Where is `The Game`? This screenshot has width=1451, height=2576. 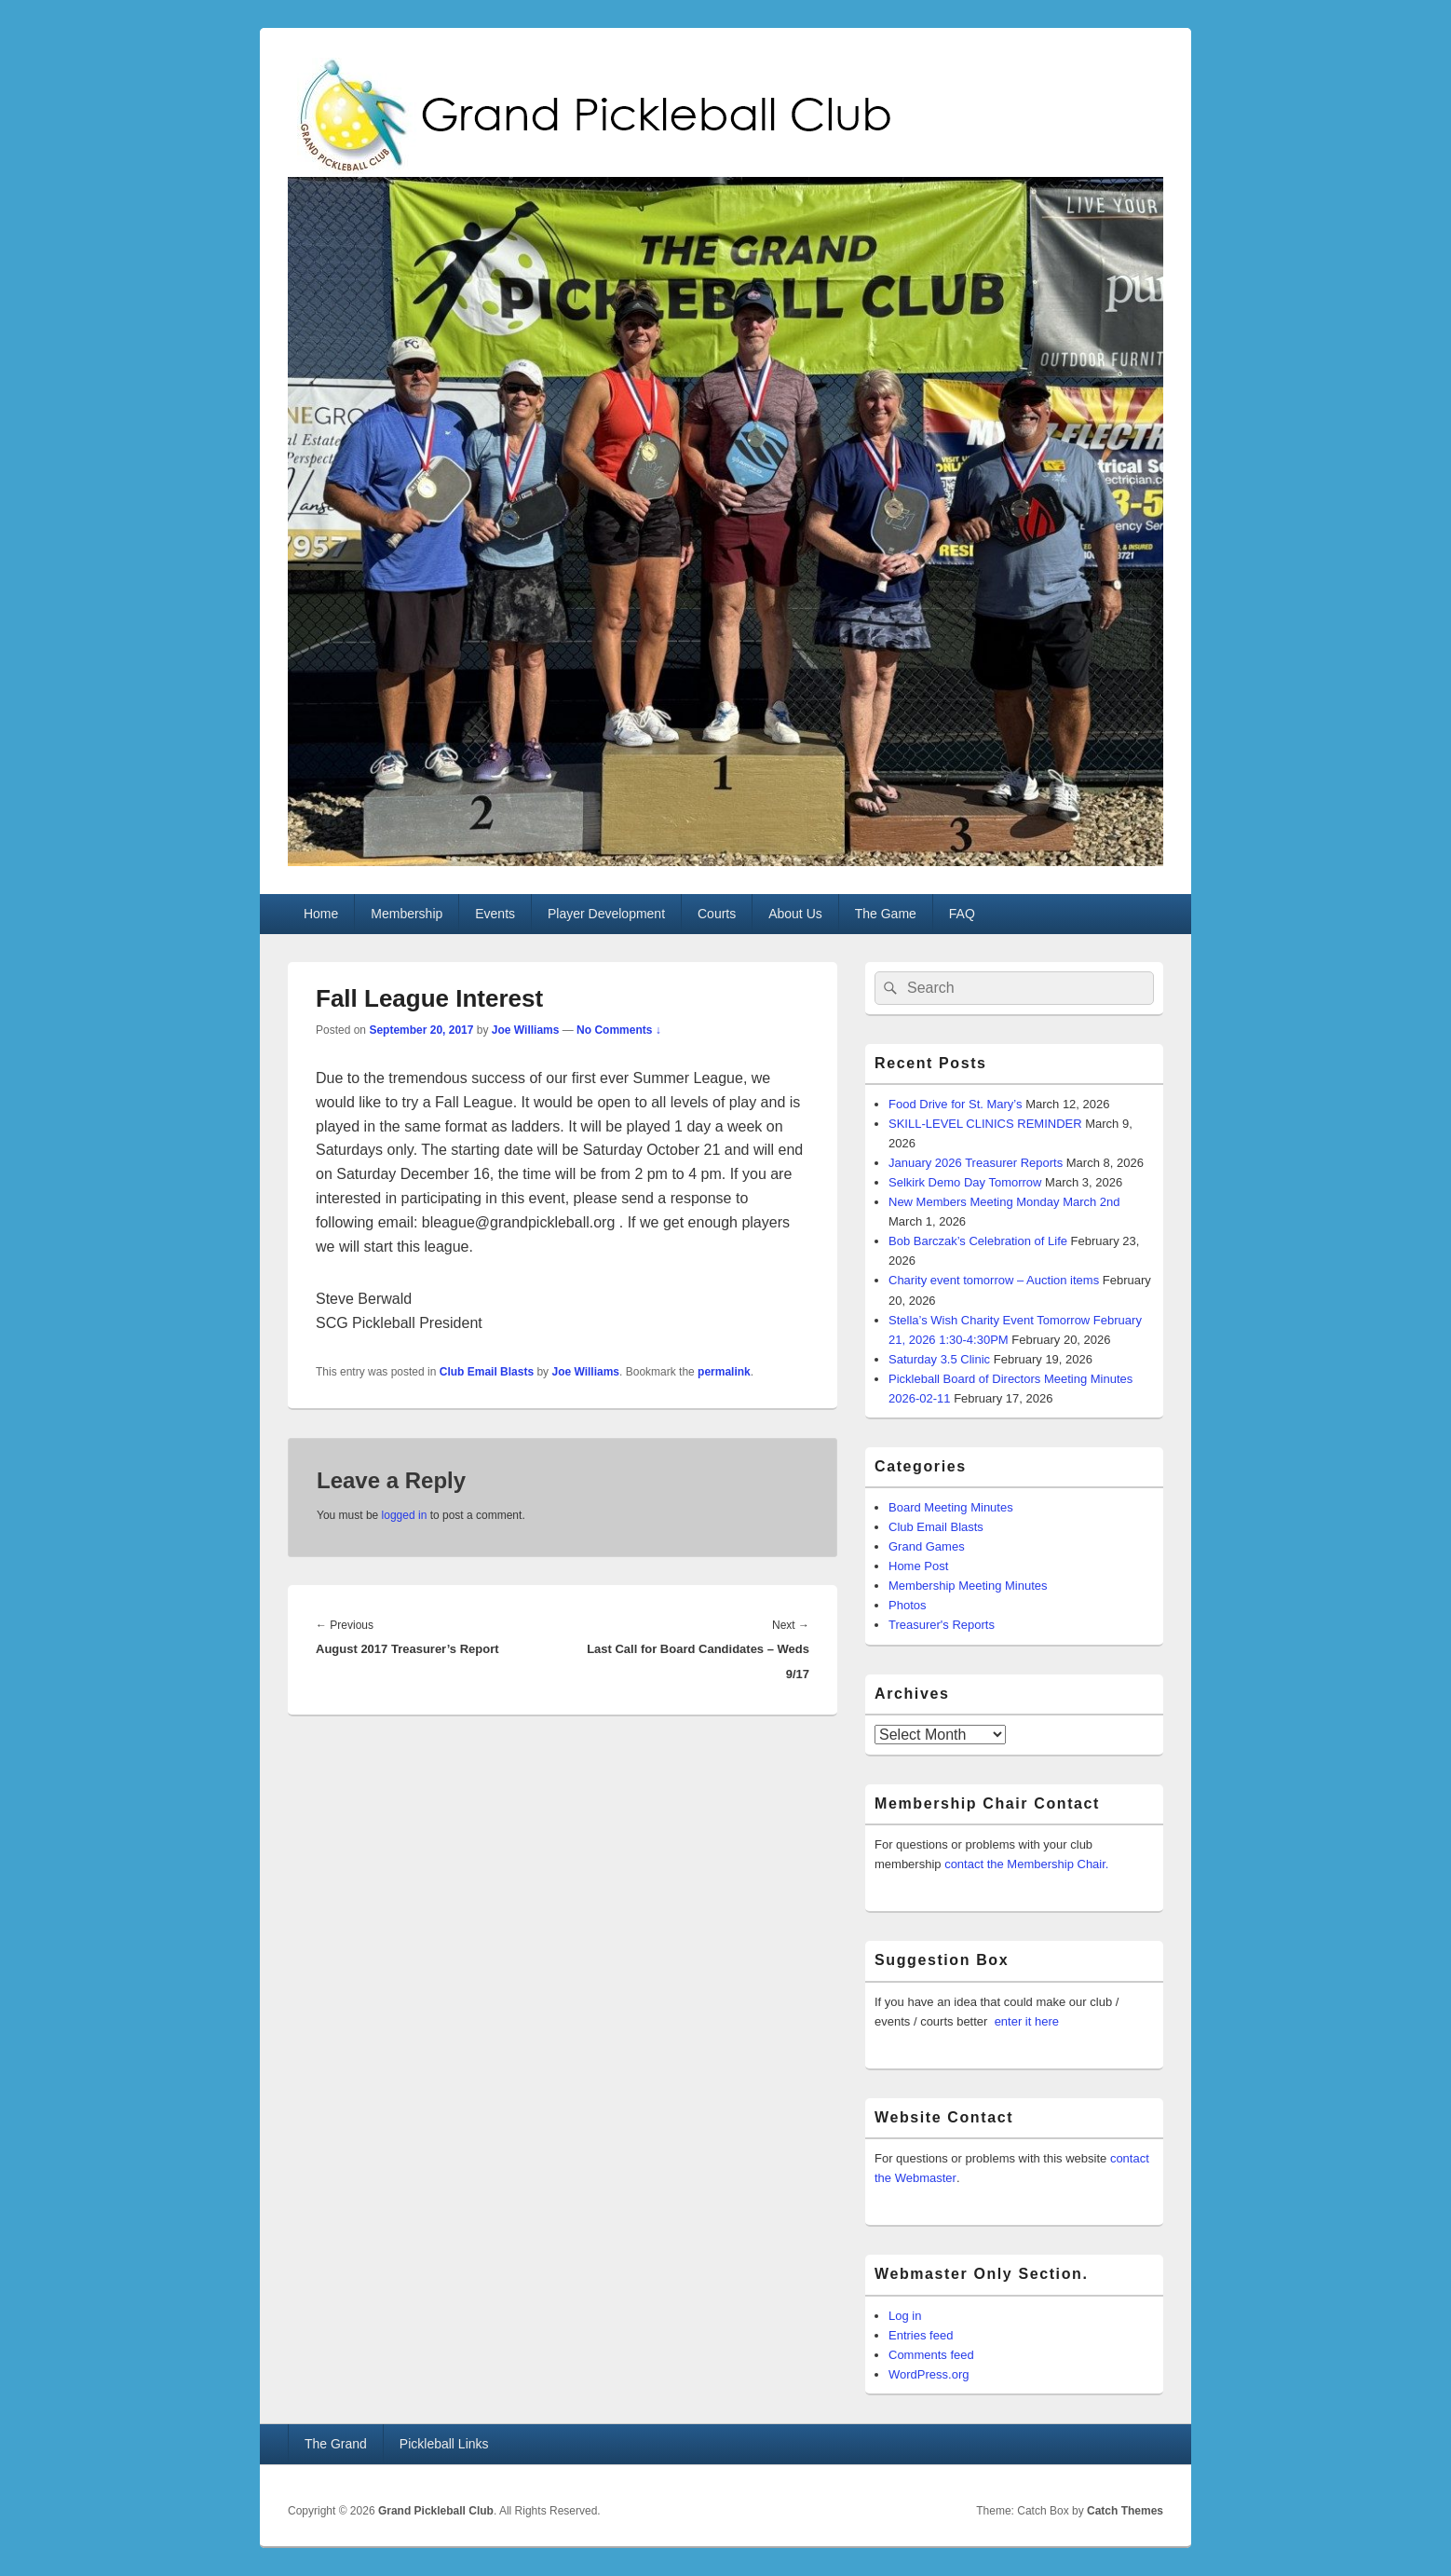 The Game is located at coordinates (885, 913).